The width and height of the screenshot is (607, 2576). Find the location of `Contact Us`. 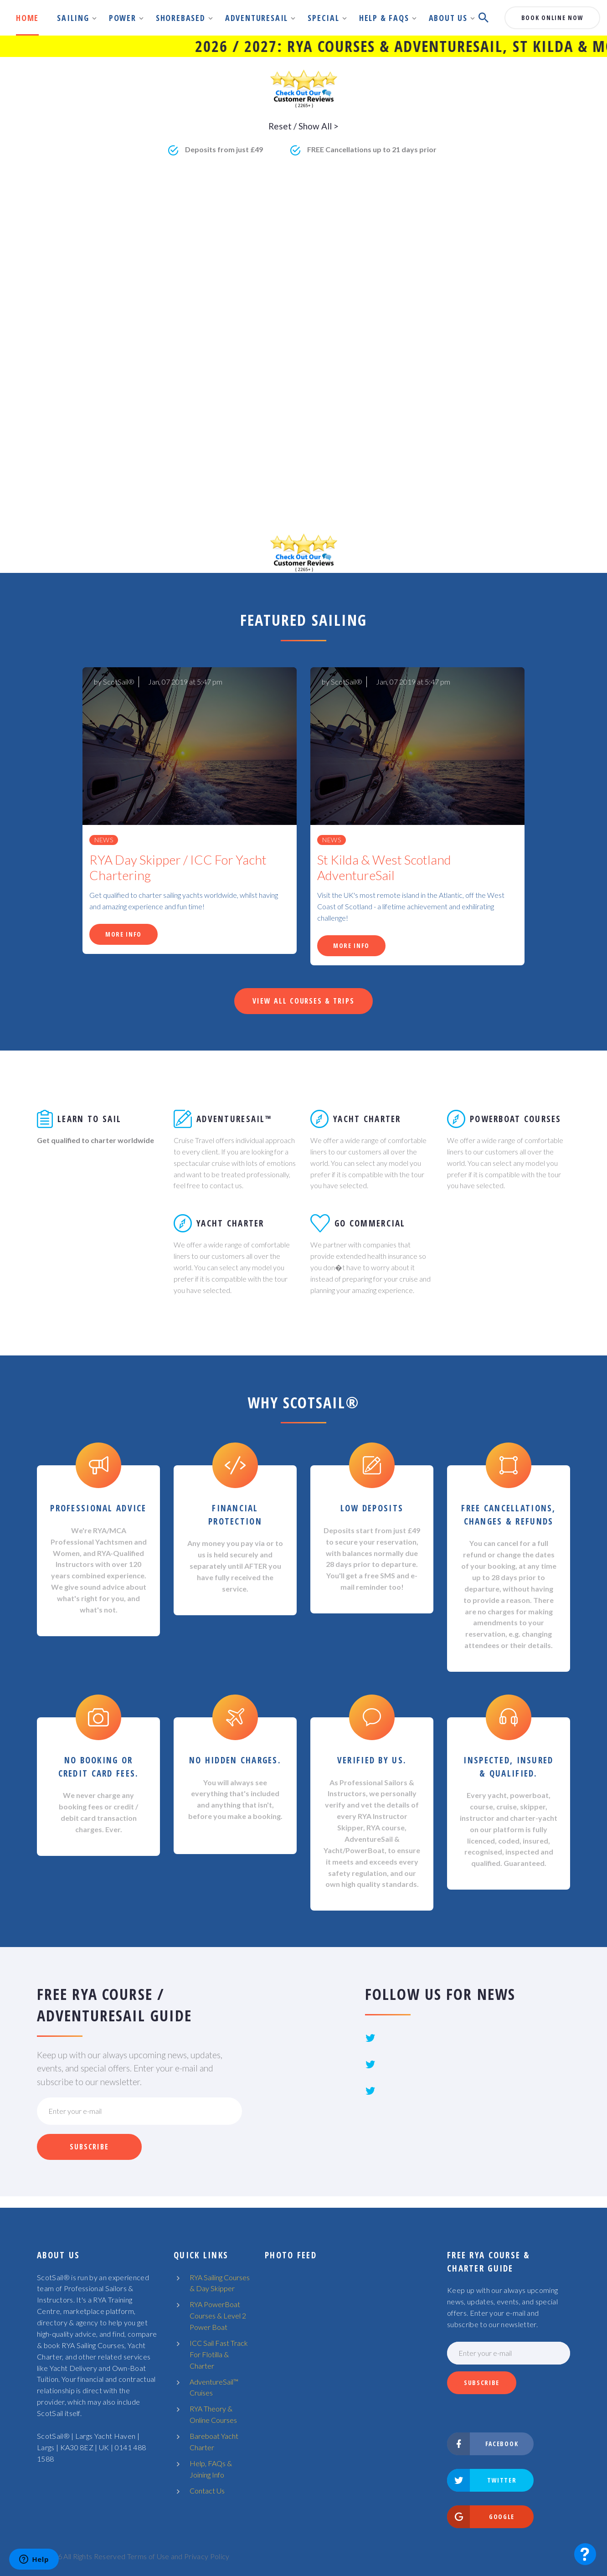

Contact Us is located at coordinates (207, 2490).